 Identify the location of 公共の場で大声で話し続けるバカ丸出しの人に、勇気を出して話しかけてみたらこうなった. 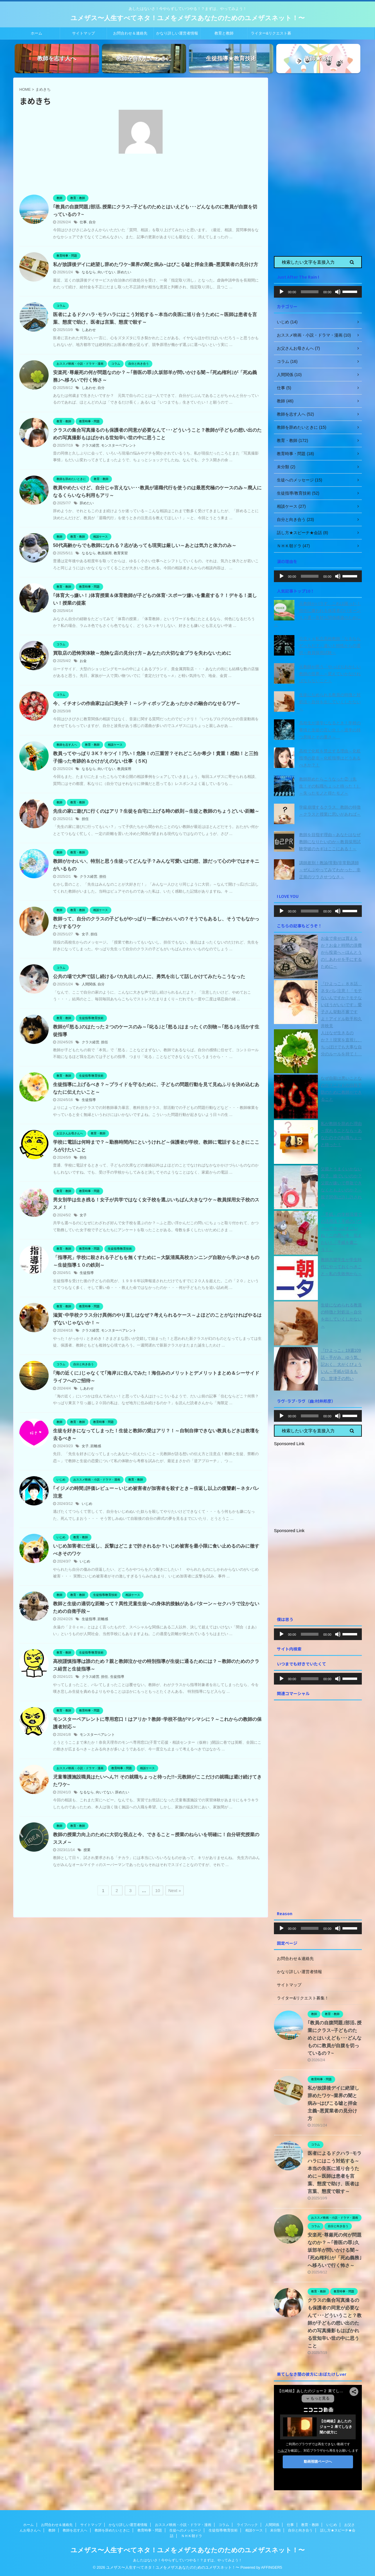
(149, 976).